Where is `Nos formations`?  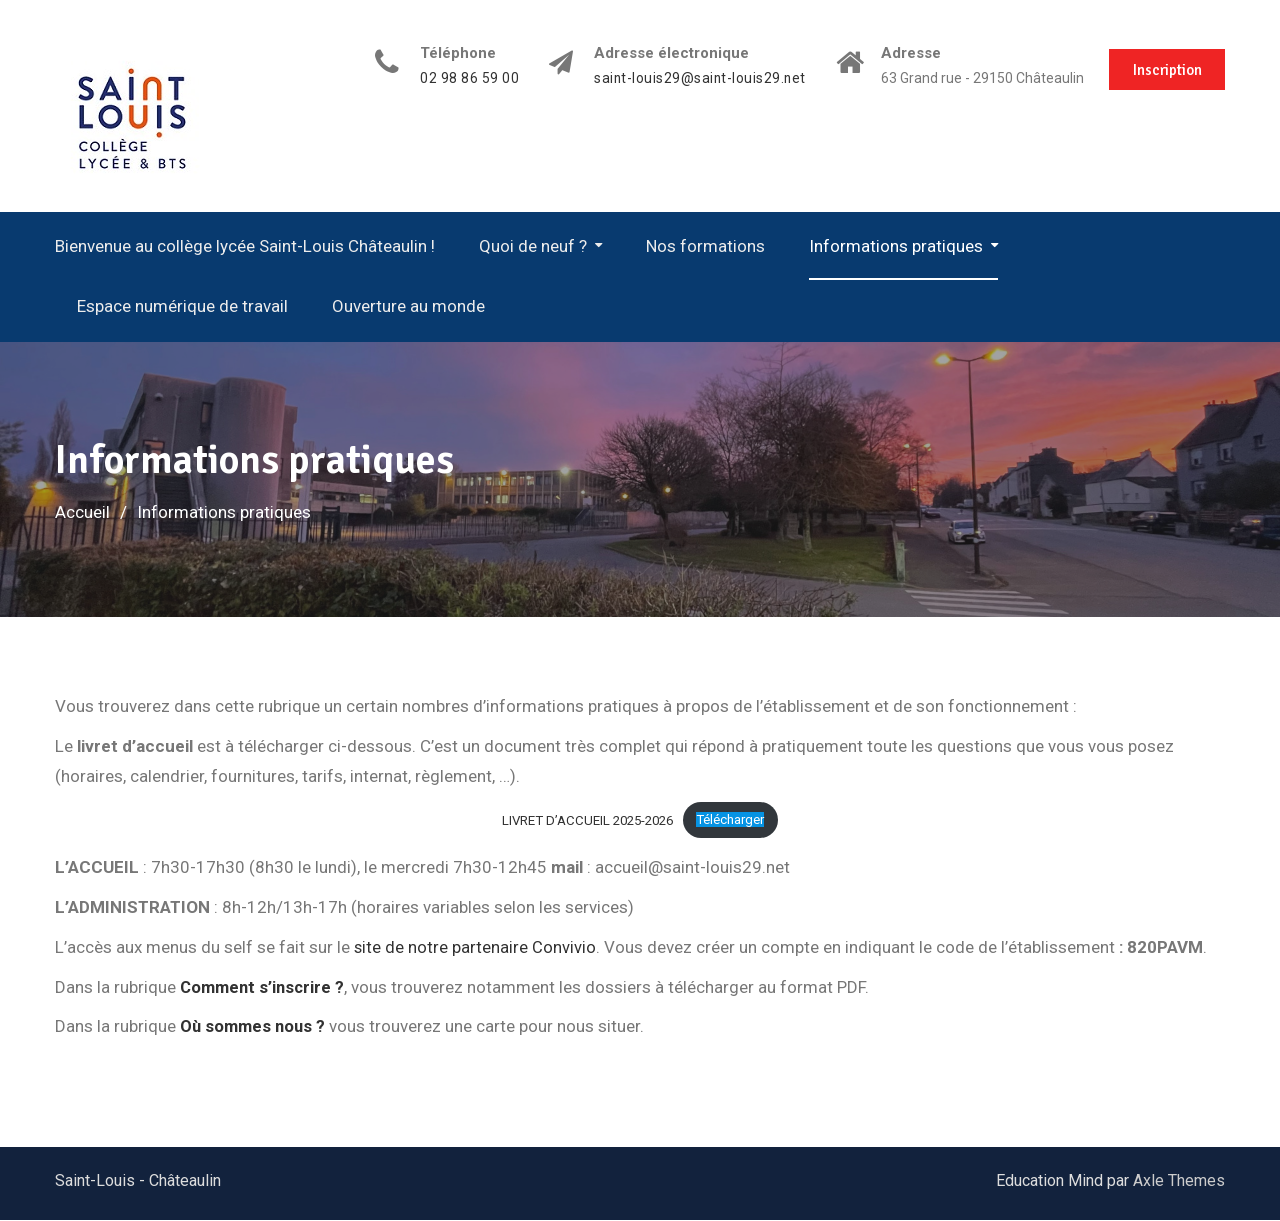 Nos formations is located at coordinates (705, 246).